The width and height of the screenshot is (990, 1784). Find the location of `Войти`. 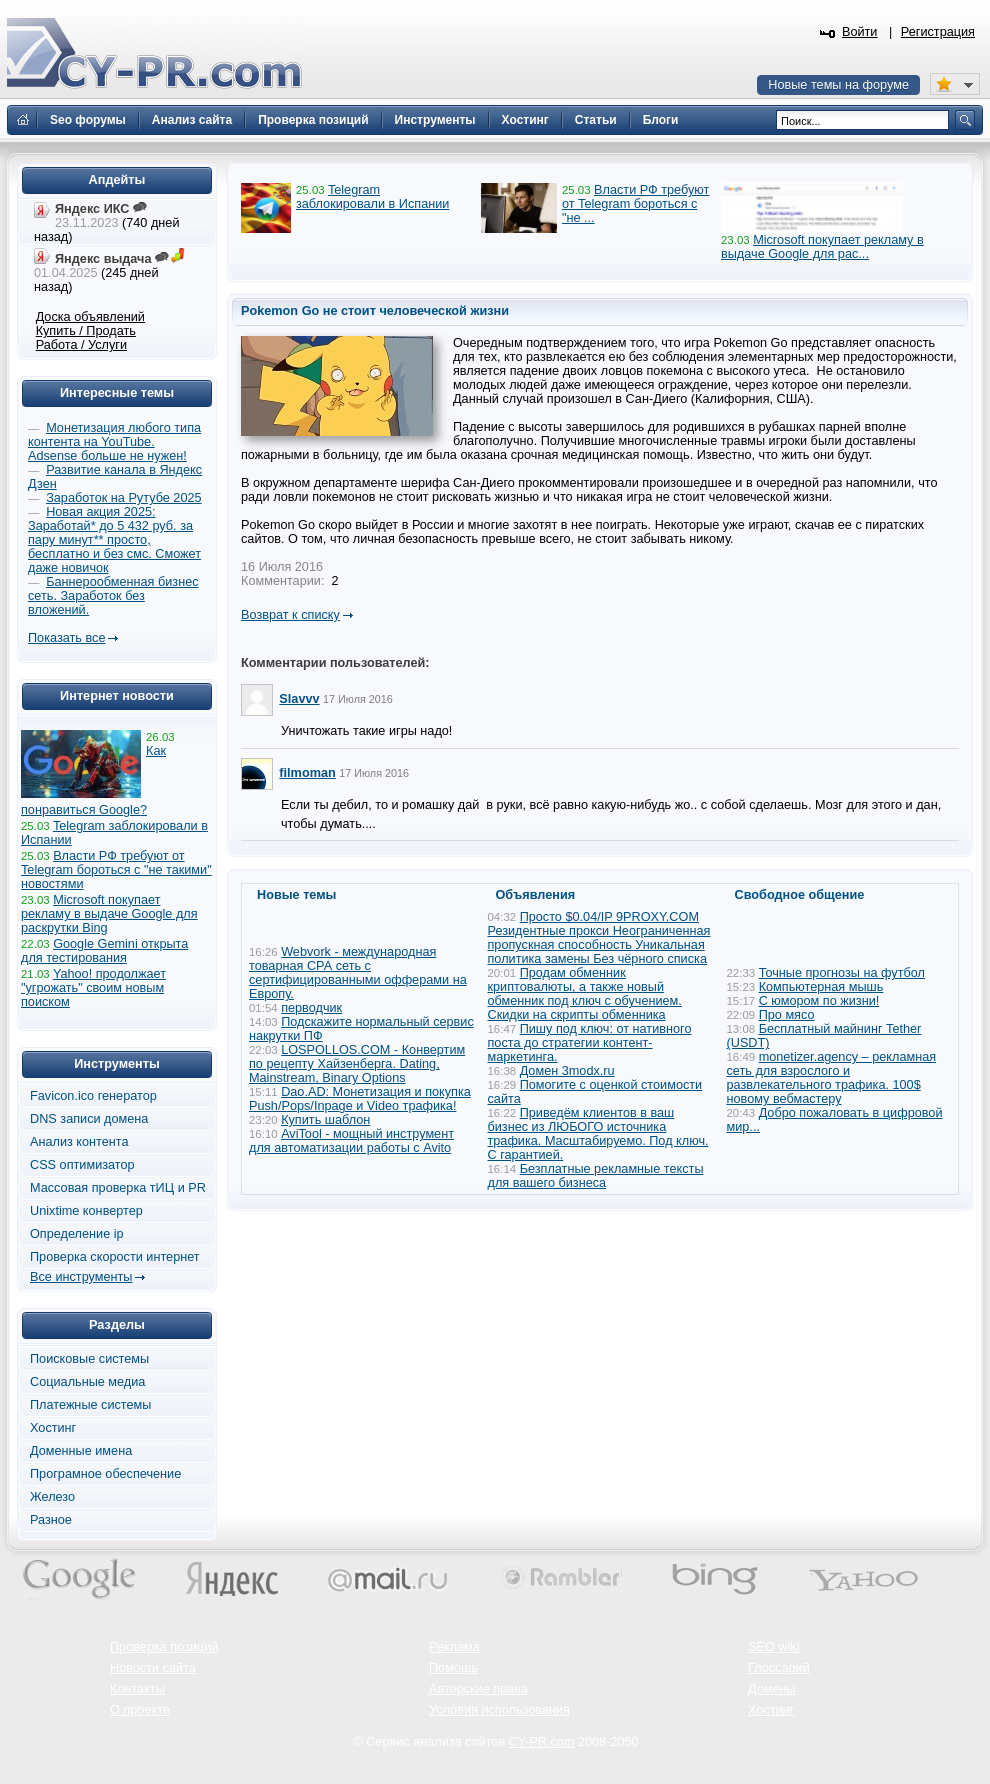

Войти is located at coordinates (860, 32).